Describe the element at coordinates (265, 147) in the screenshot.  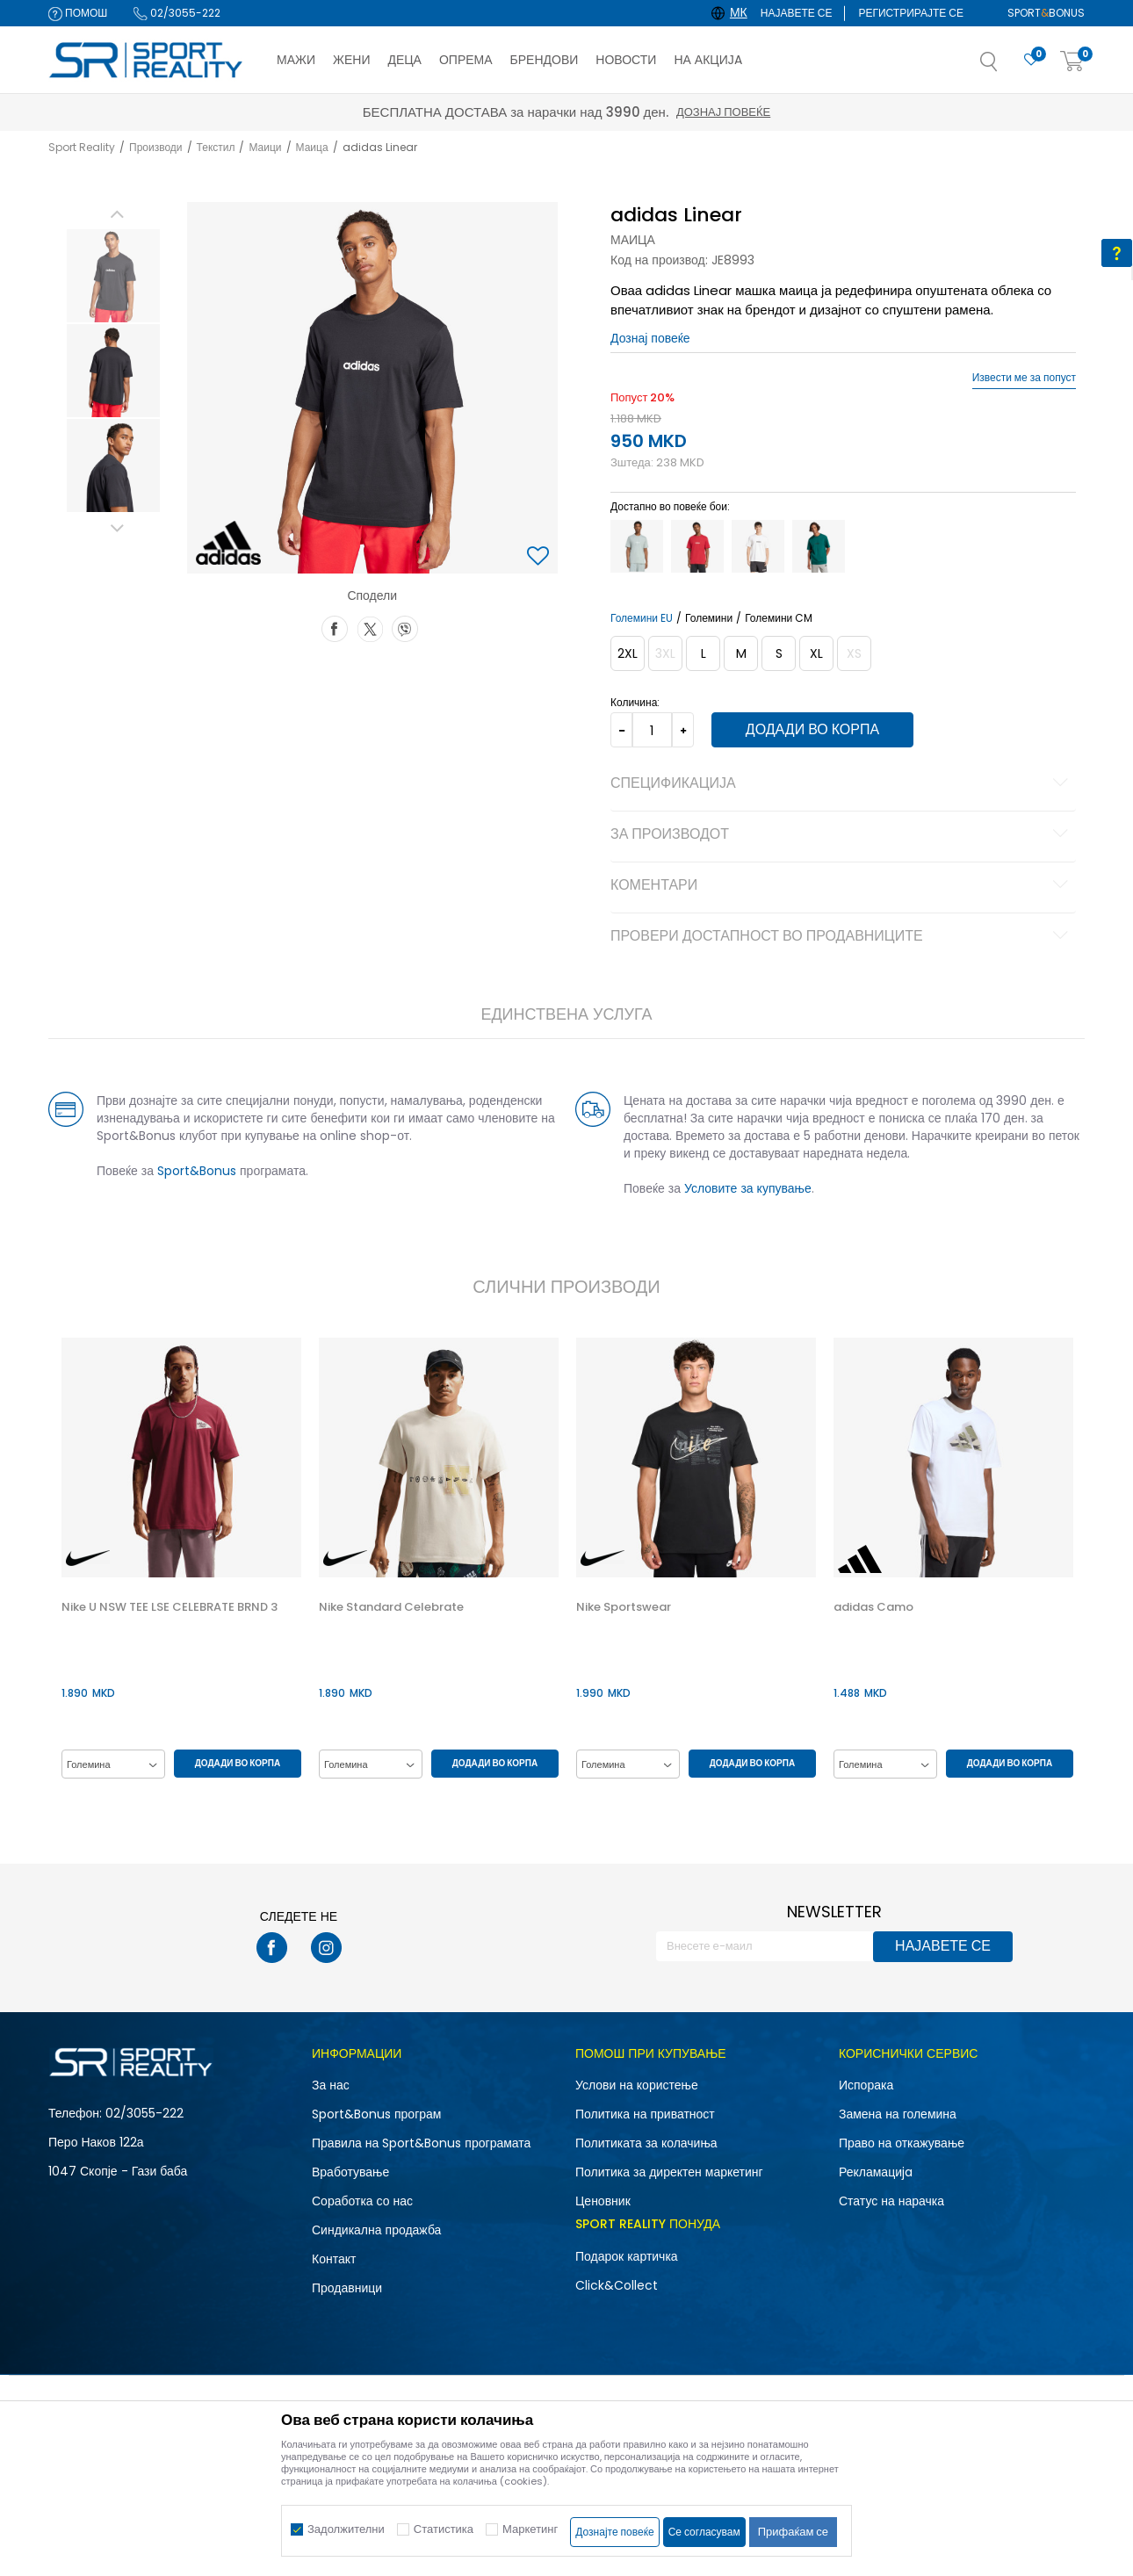
I see `Маици` at that location.